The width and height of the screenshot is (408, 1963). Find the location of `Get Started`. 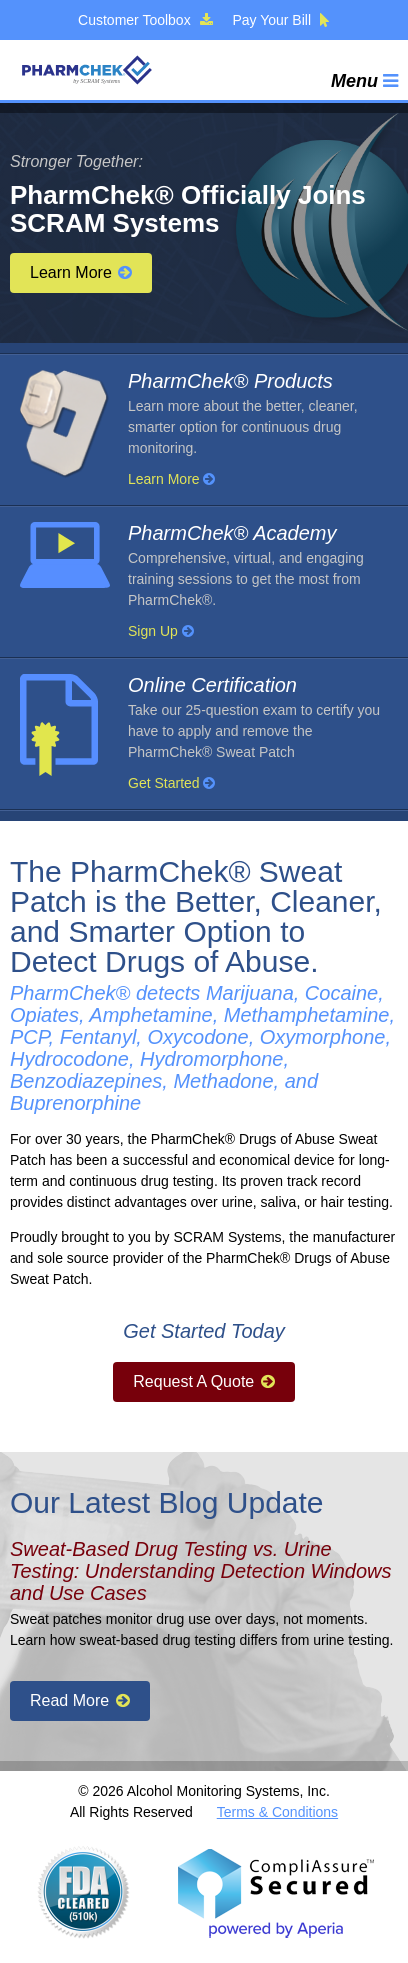

Get Started is located at coordinates (171, 783).